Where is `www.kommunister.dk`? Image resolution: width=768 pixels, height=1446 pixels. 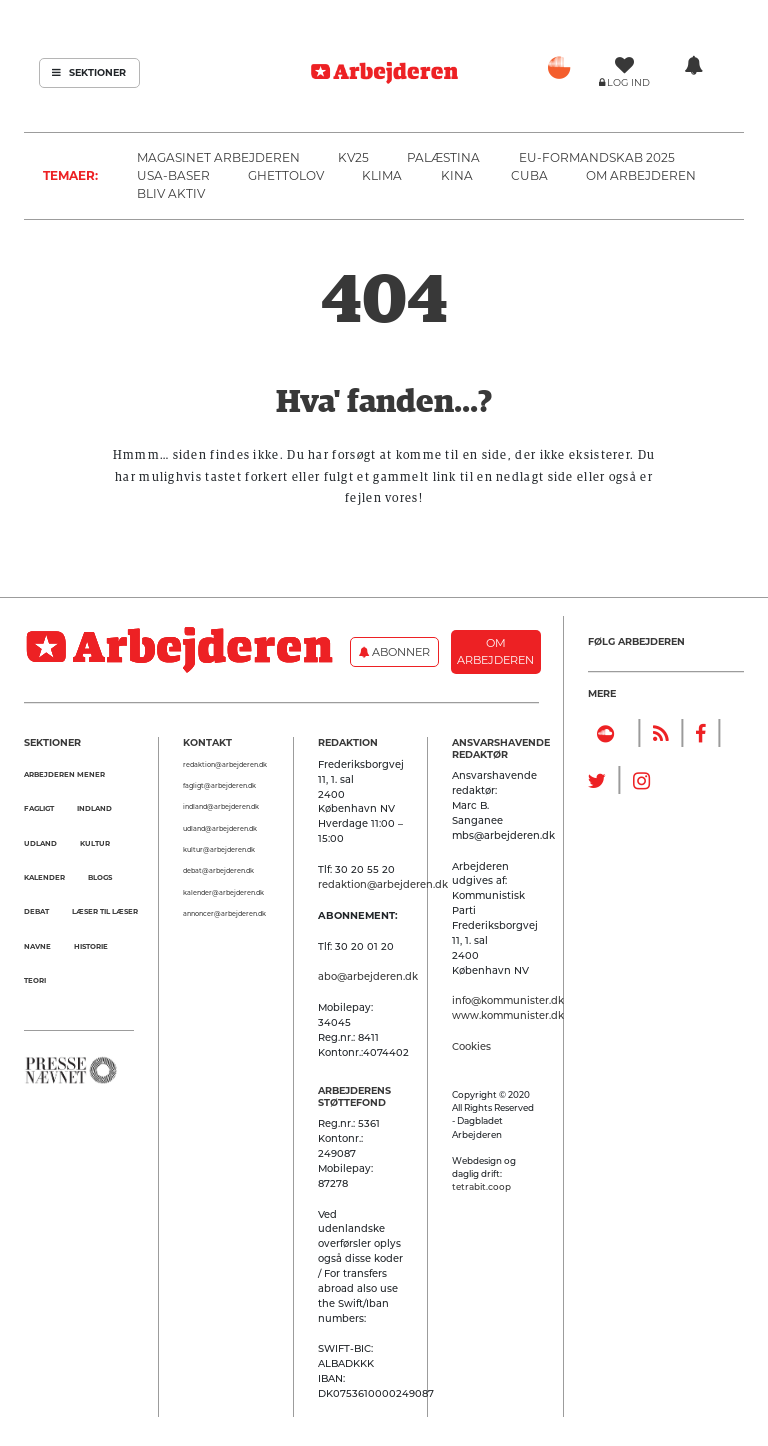 www.kommunister.dk is located at coordinates (508, 1015).